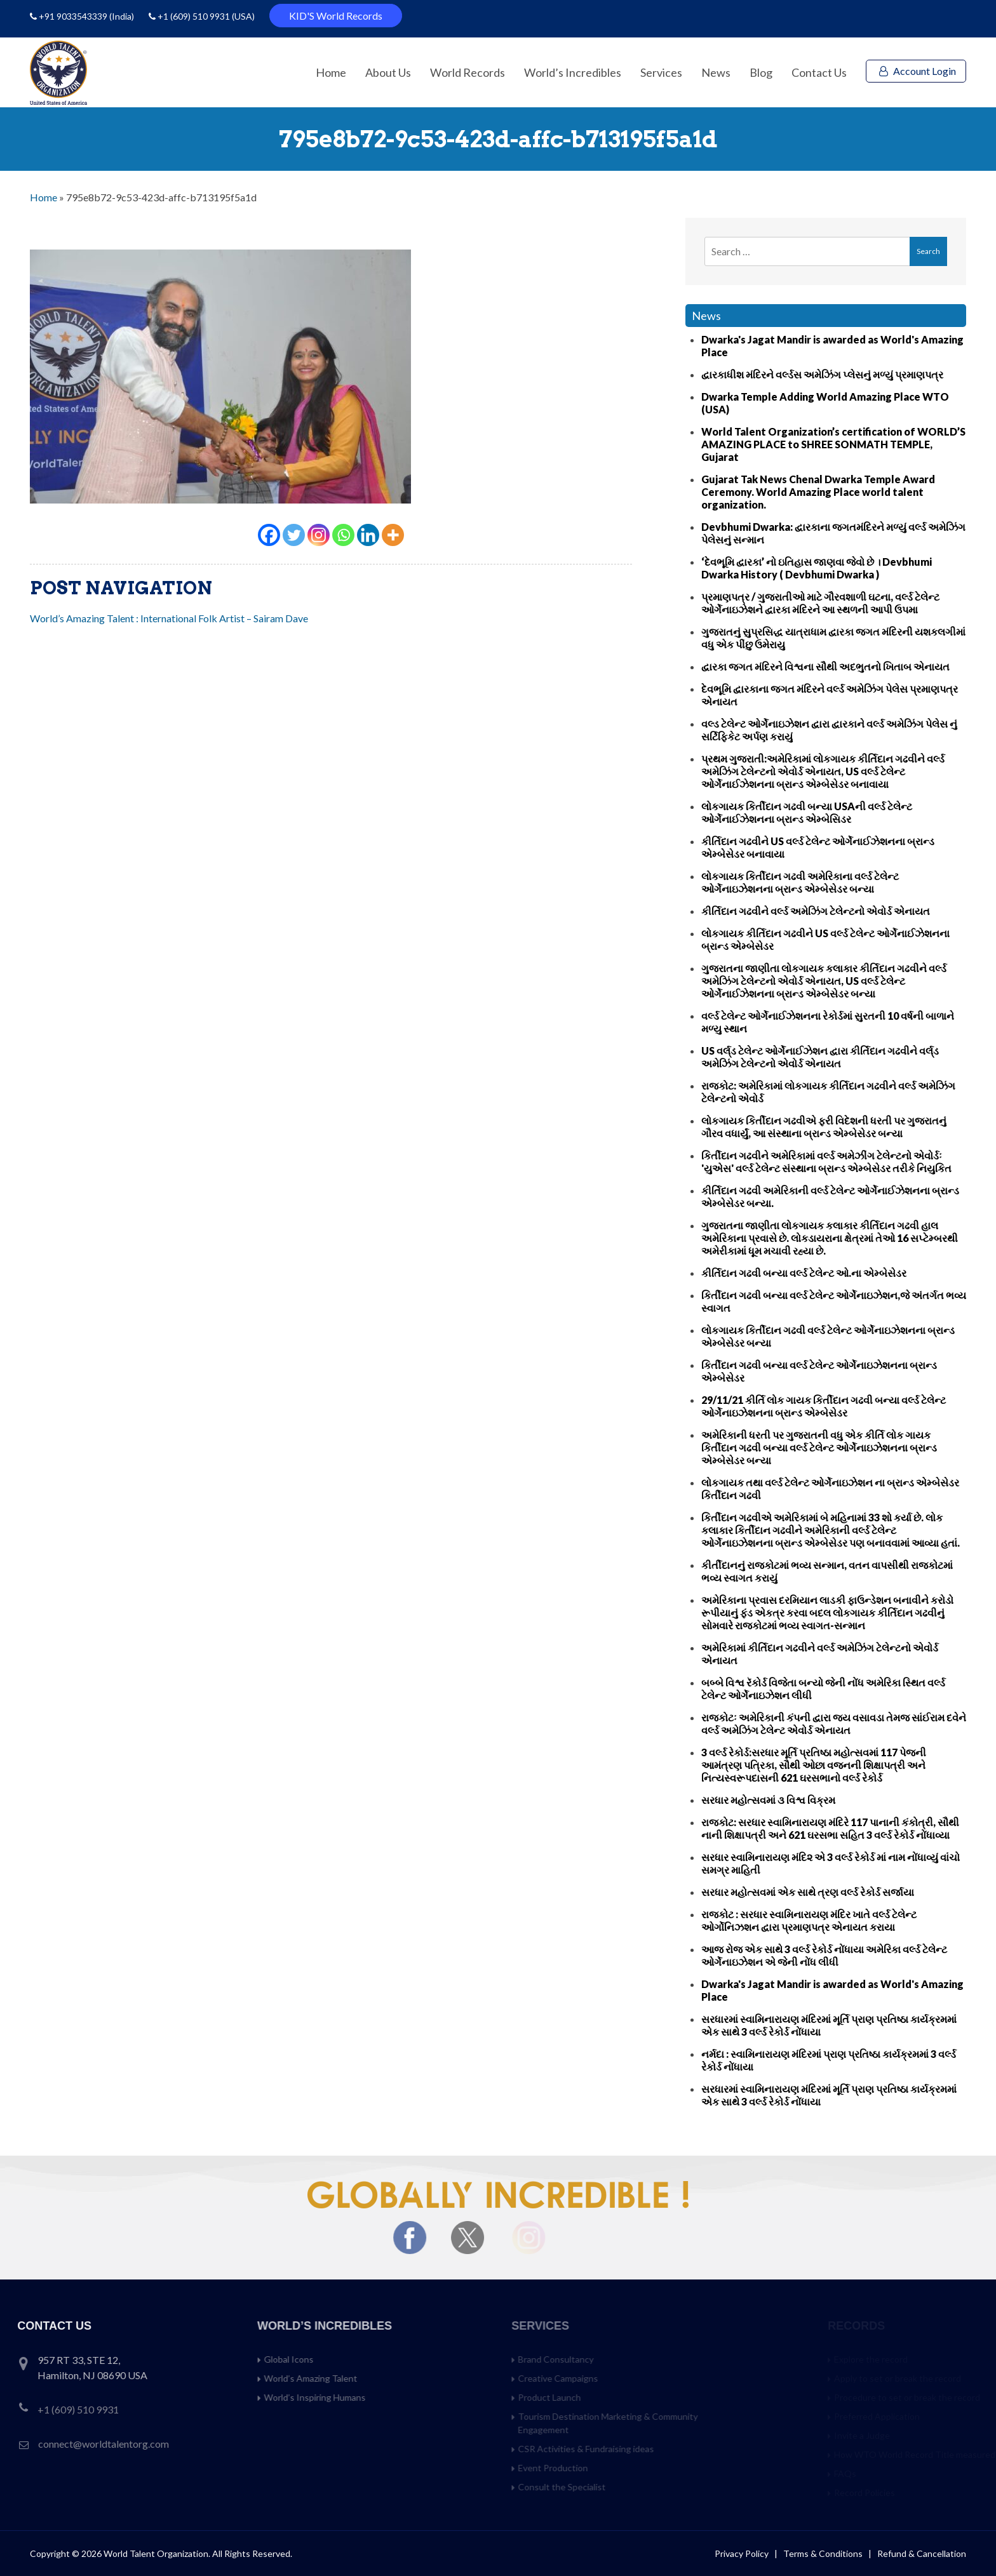  What do you see at coordinates (661, 72) in the screenshot?
I see `Services` at bounding box center [661, 72].